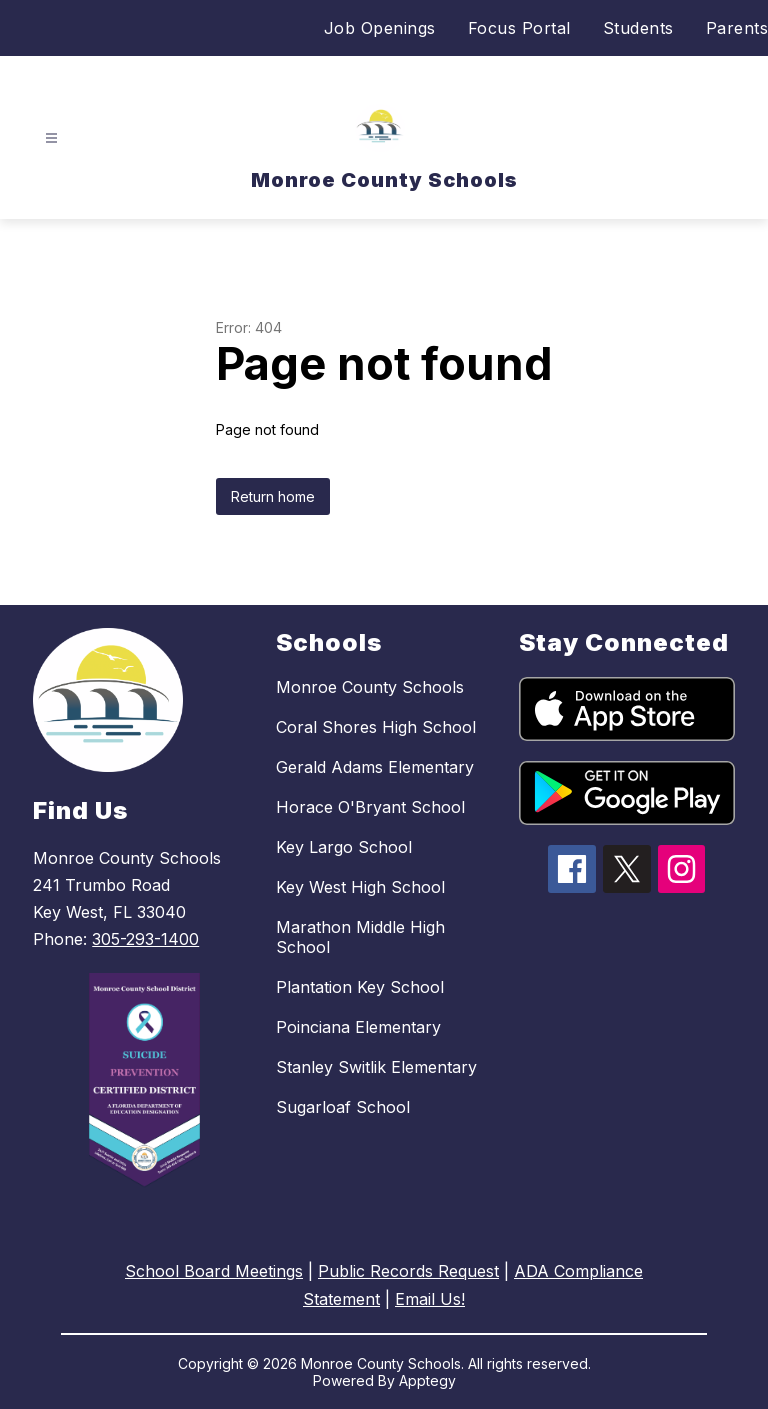 Image resolution: width=768 pixels, height=1409 pixels. Describe the element at coordinates (408, 1271) in the screenshot. I see `Public Records Request` at that location.